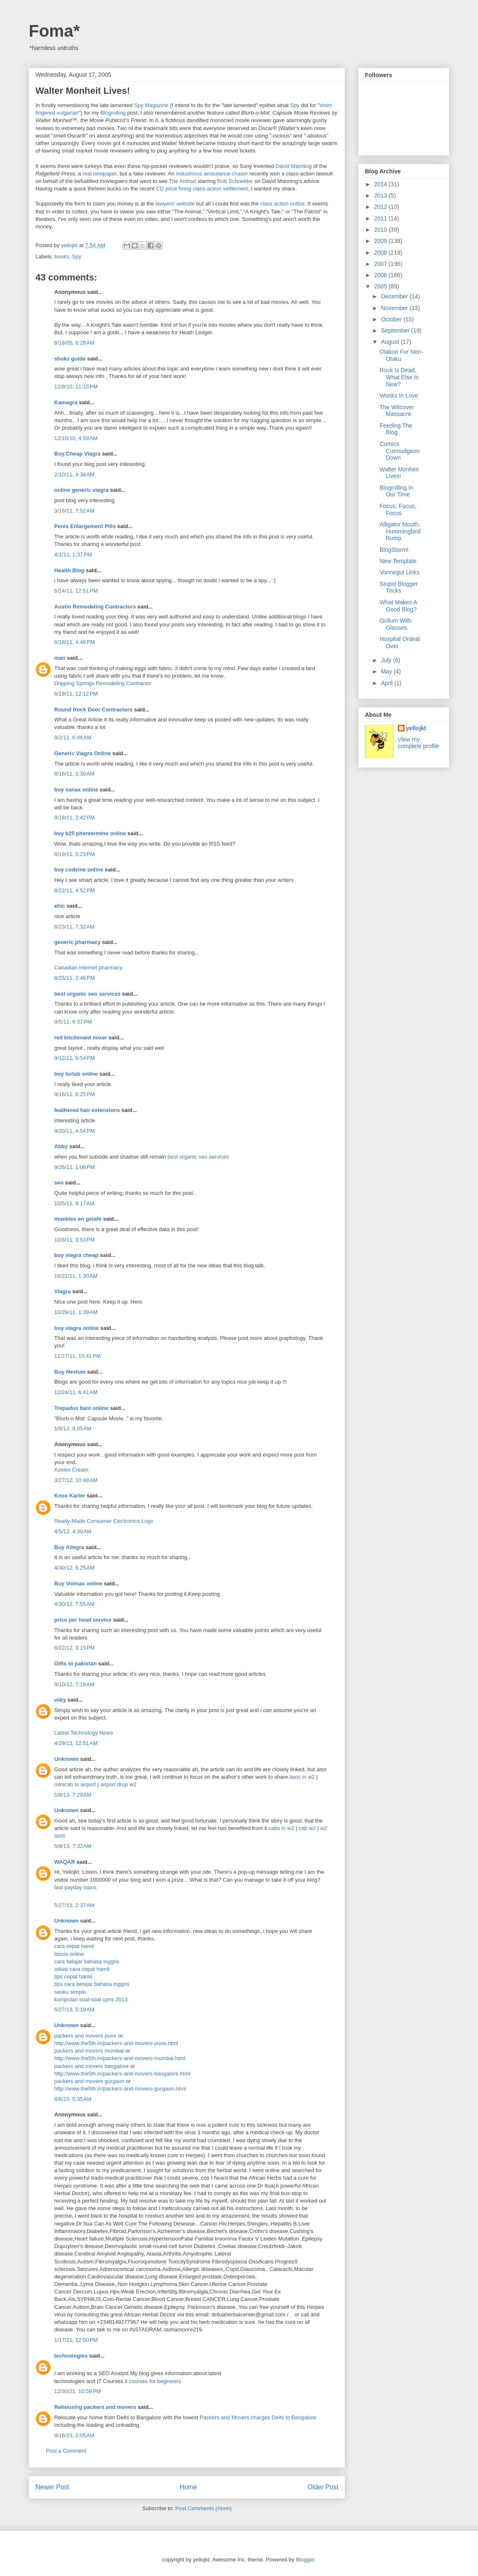  Describe the element at coordinates (381, 195) in the screenshot. I see `2013` at that location.